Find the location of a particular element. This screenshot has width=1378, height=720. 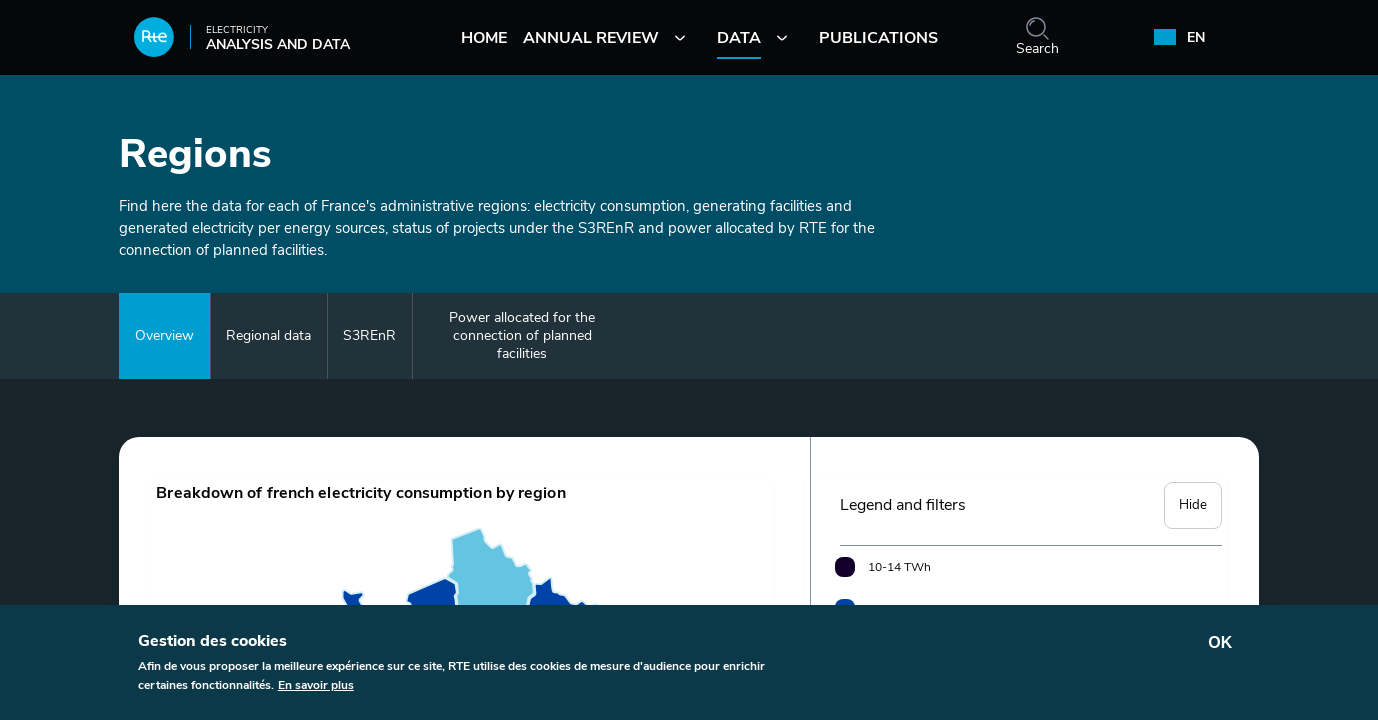

En savoir plus is located at coordinates (316, 685).